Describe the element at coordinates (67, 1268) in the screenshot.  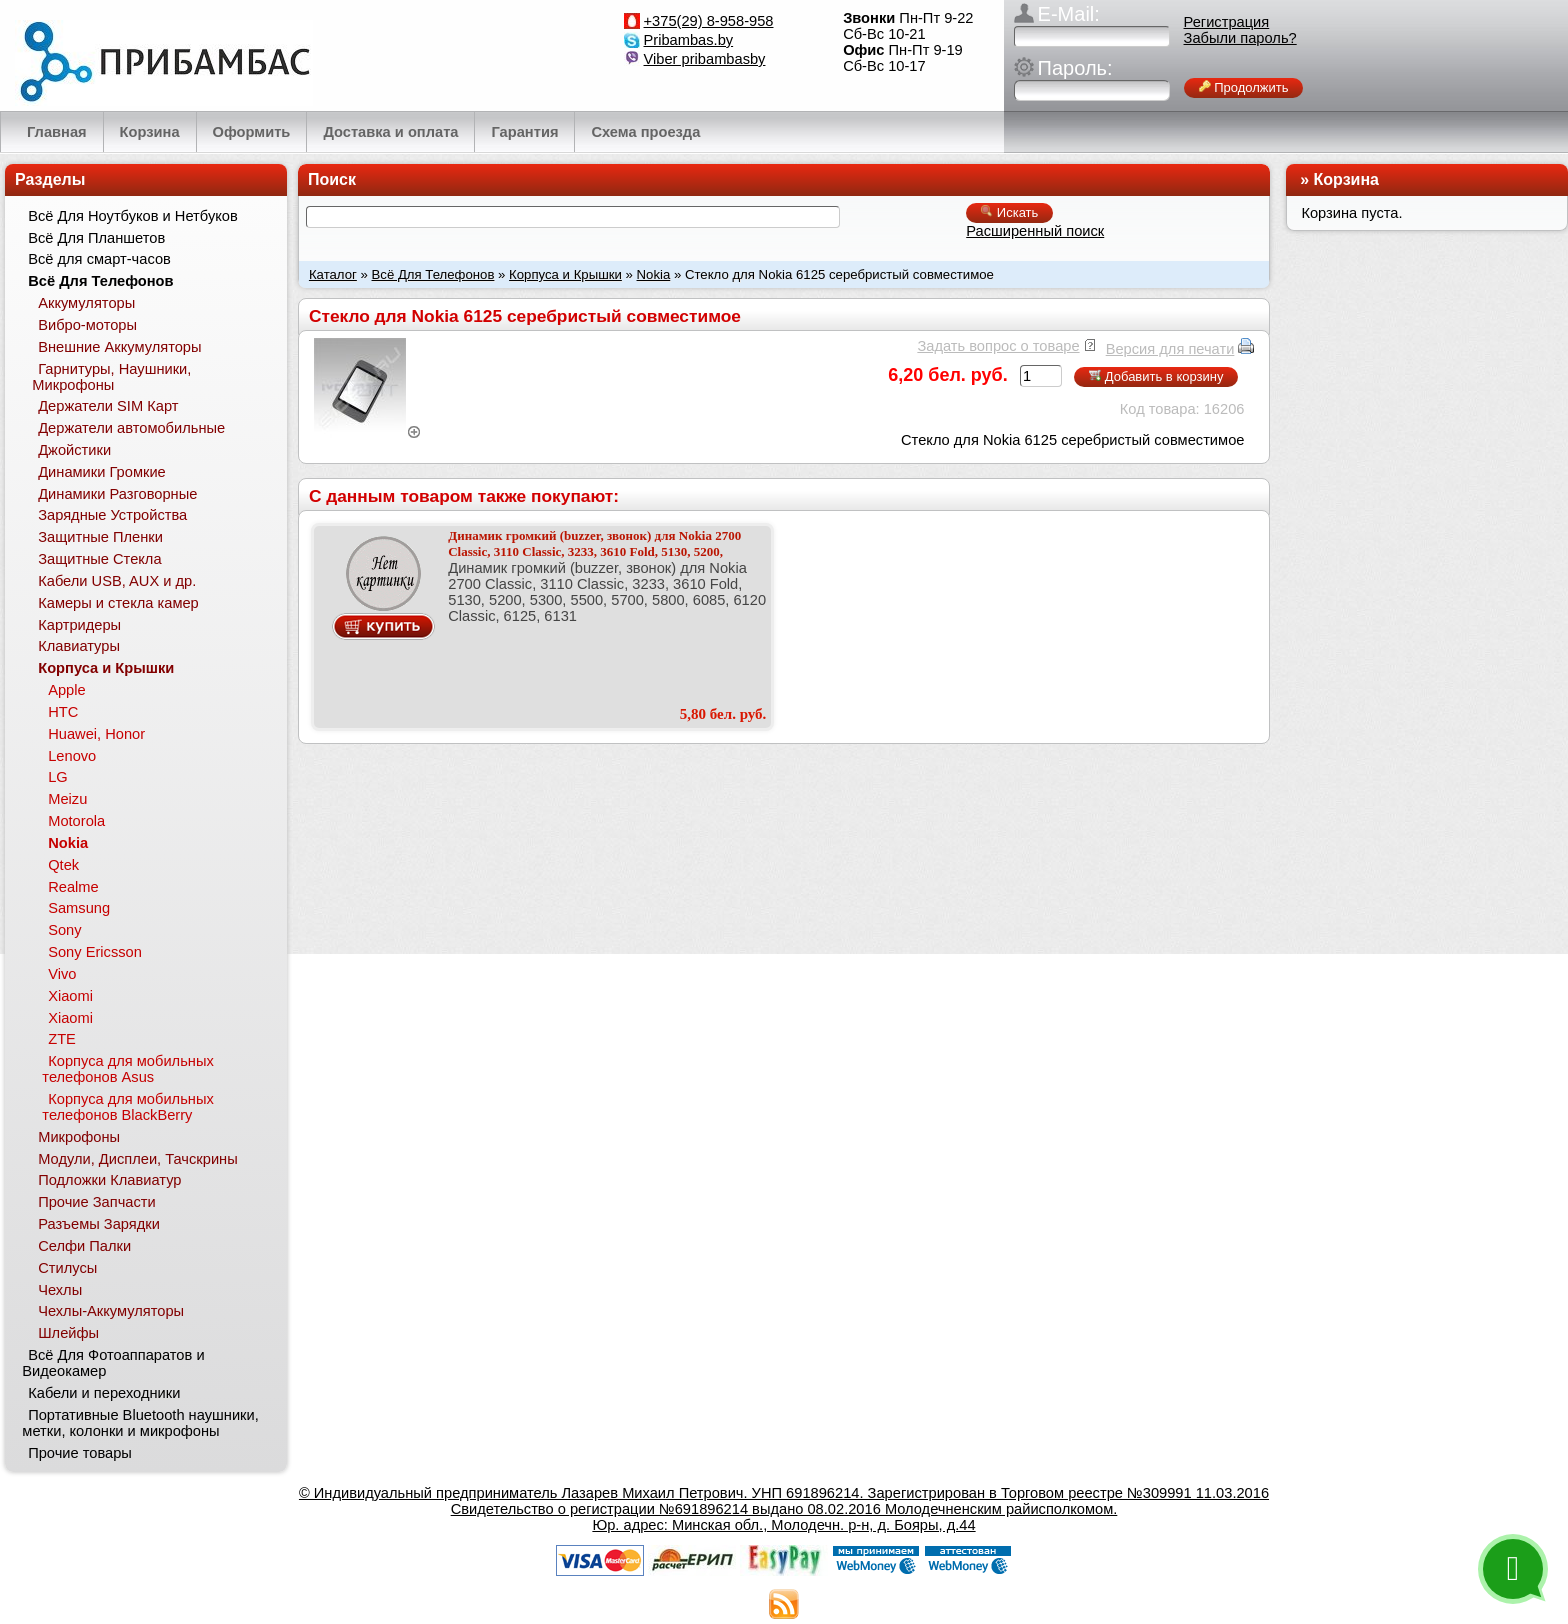
I see `Стилусы` at that location.